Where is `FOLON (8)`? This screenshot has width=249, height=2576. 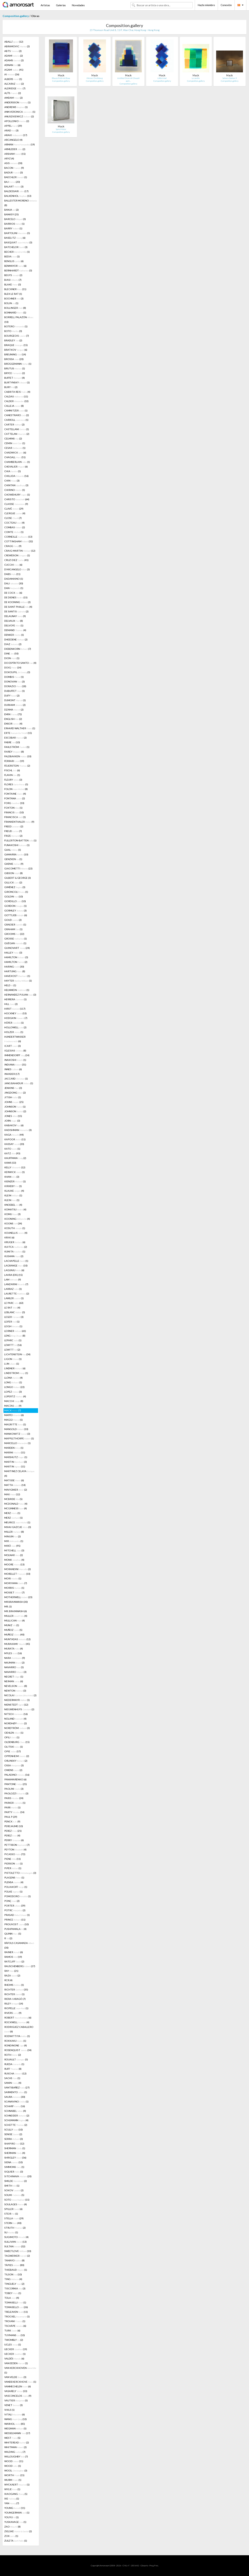 FOLON (8) is located at coordinates (16, 789).